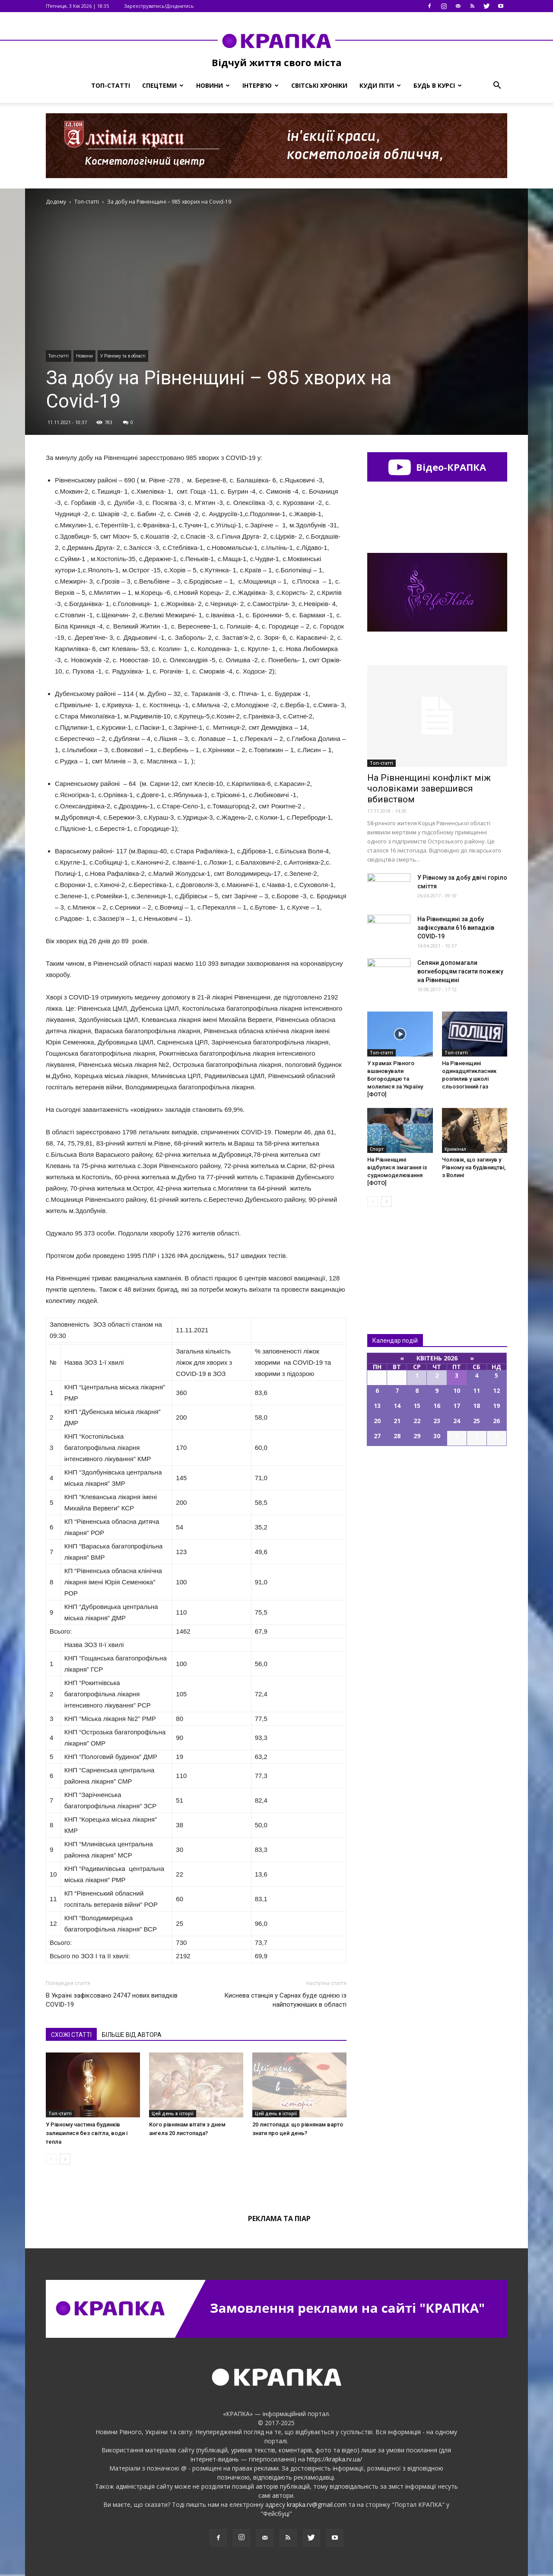  Describe the element at coordinates (395, 1079) in the screenshot. I see `У храмах Рівного вшановували Богородицю та молилися за Україну [ФОТО]` at that location.